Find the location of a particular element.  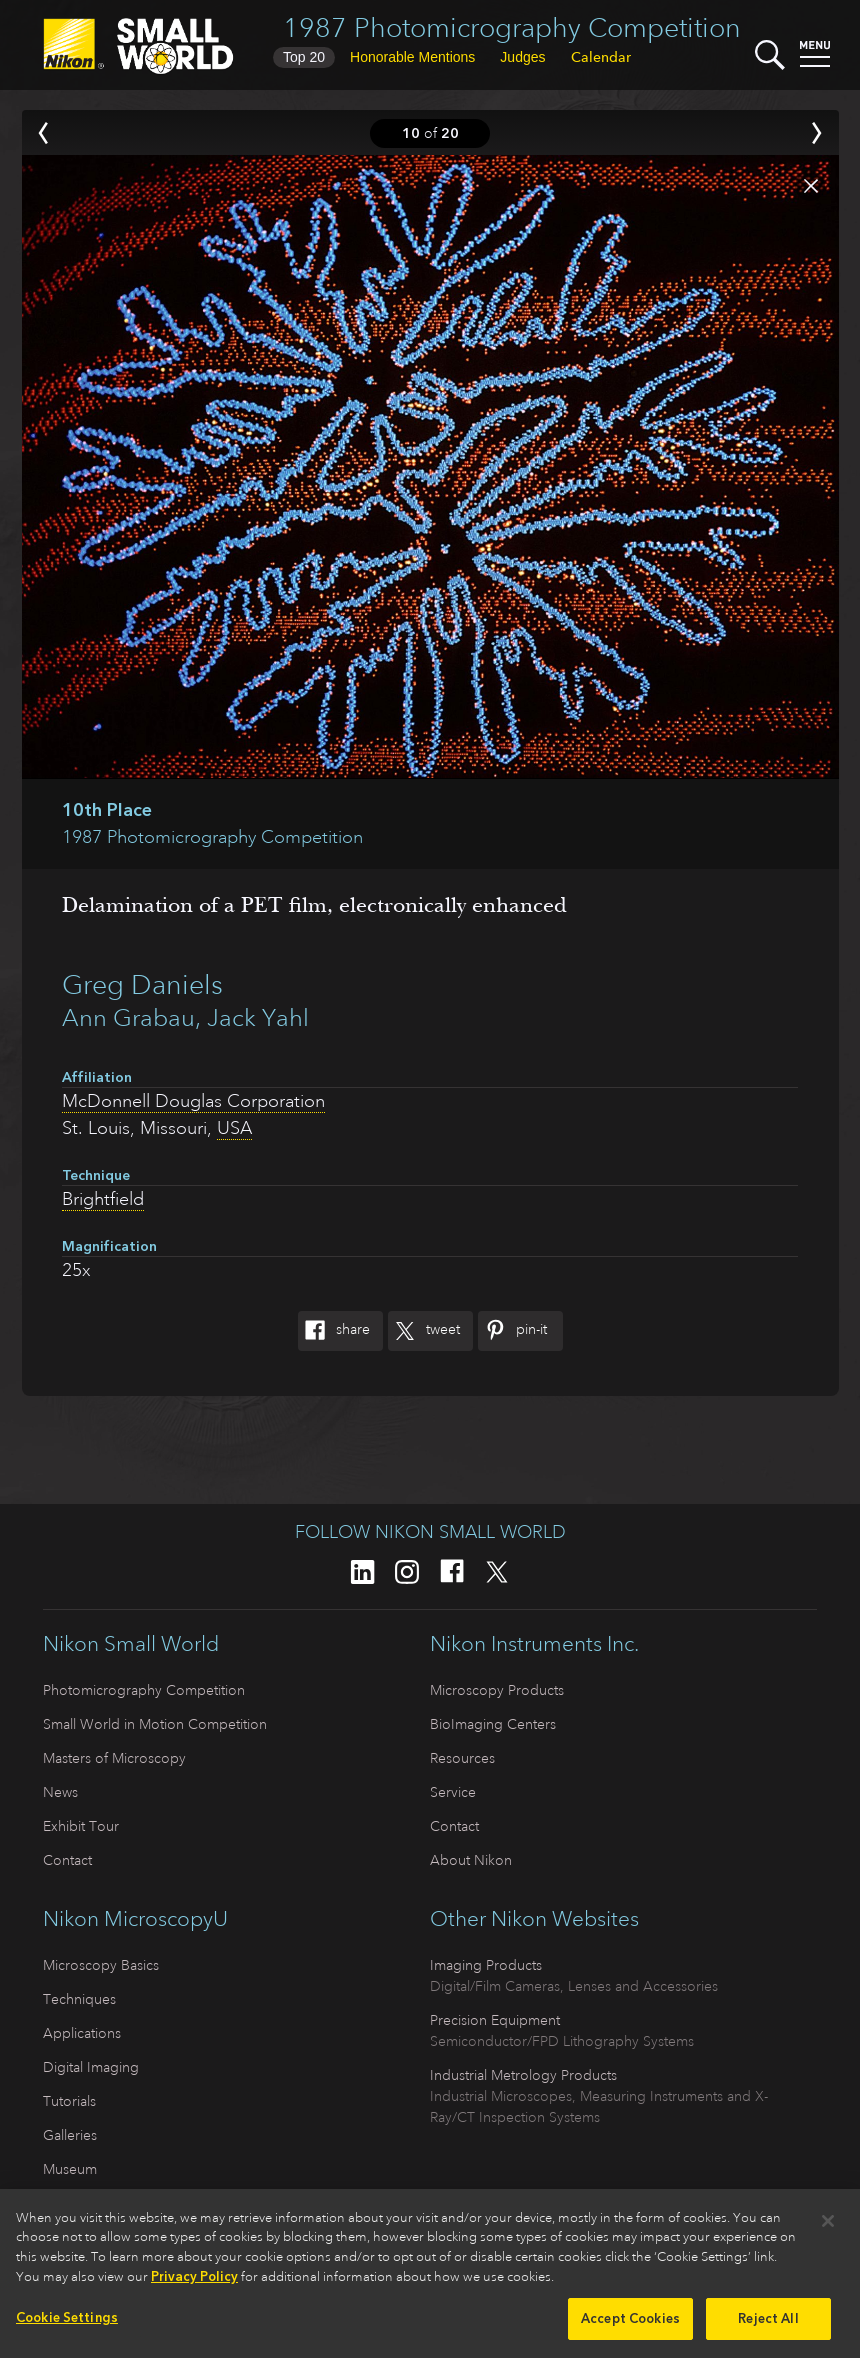

BioImaging Centers is located at coordinates (493, 1724).